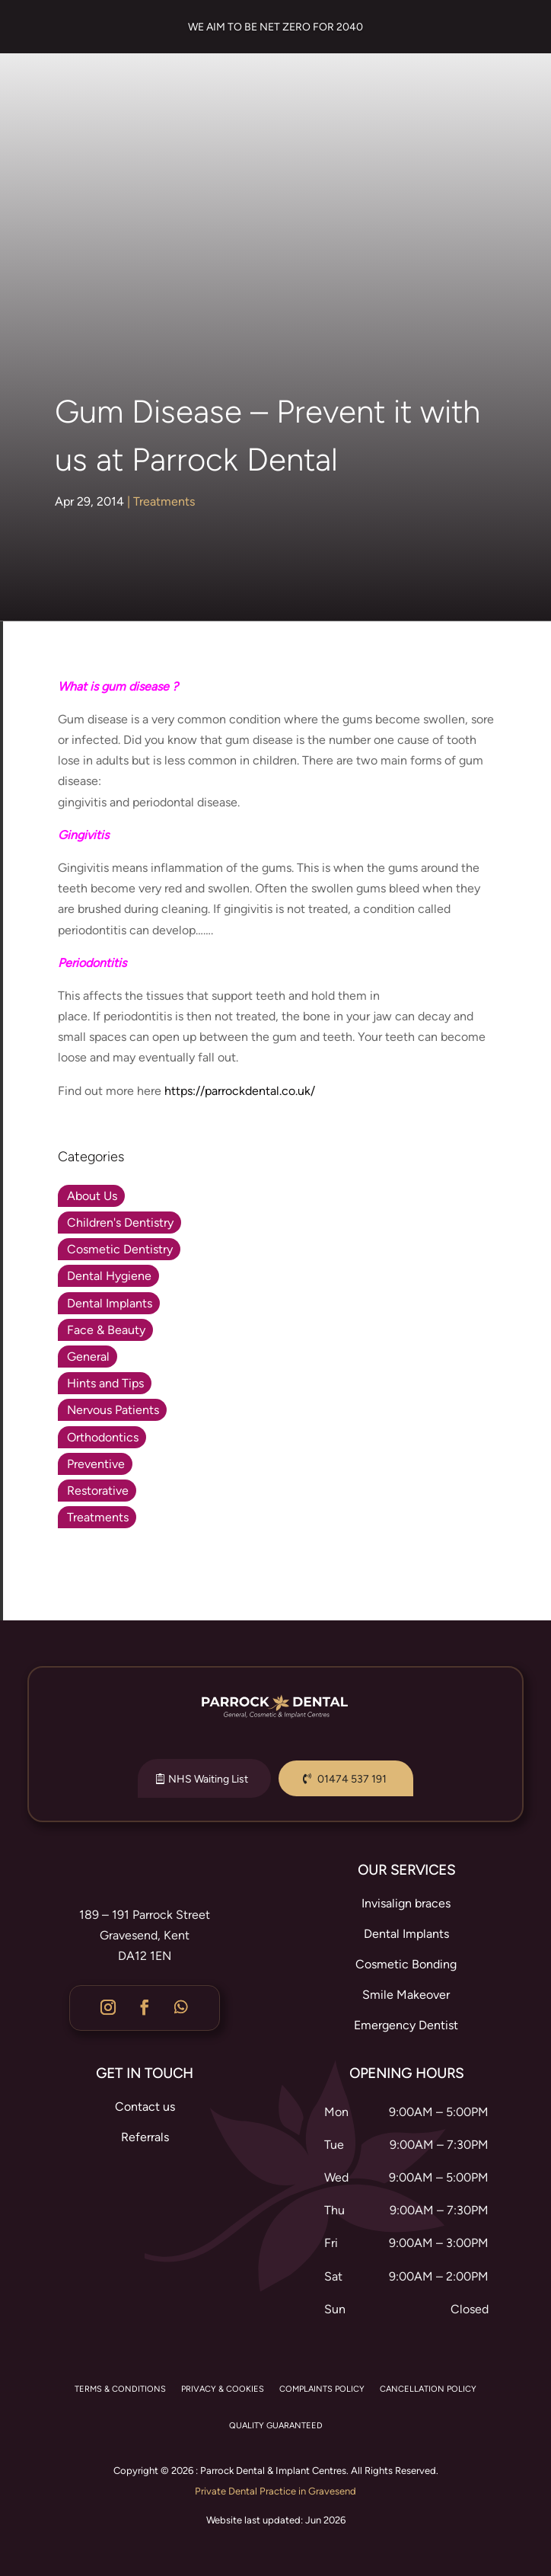  What do you see at coordinates (105, 1383) in the screenshot?
I see `Hints and Tips` at bounding box center [105, 1383].